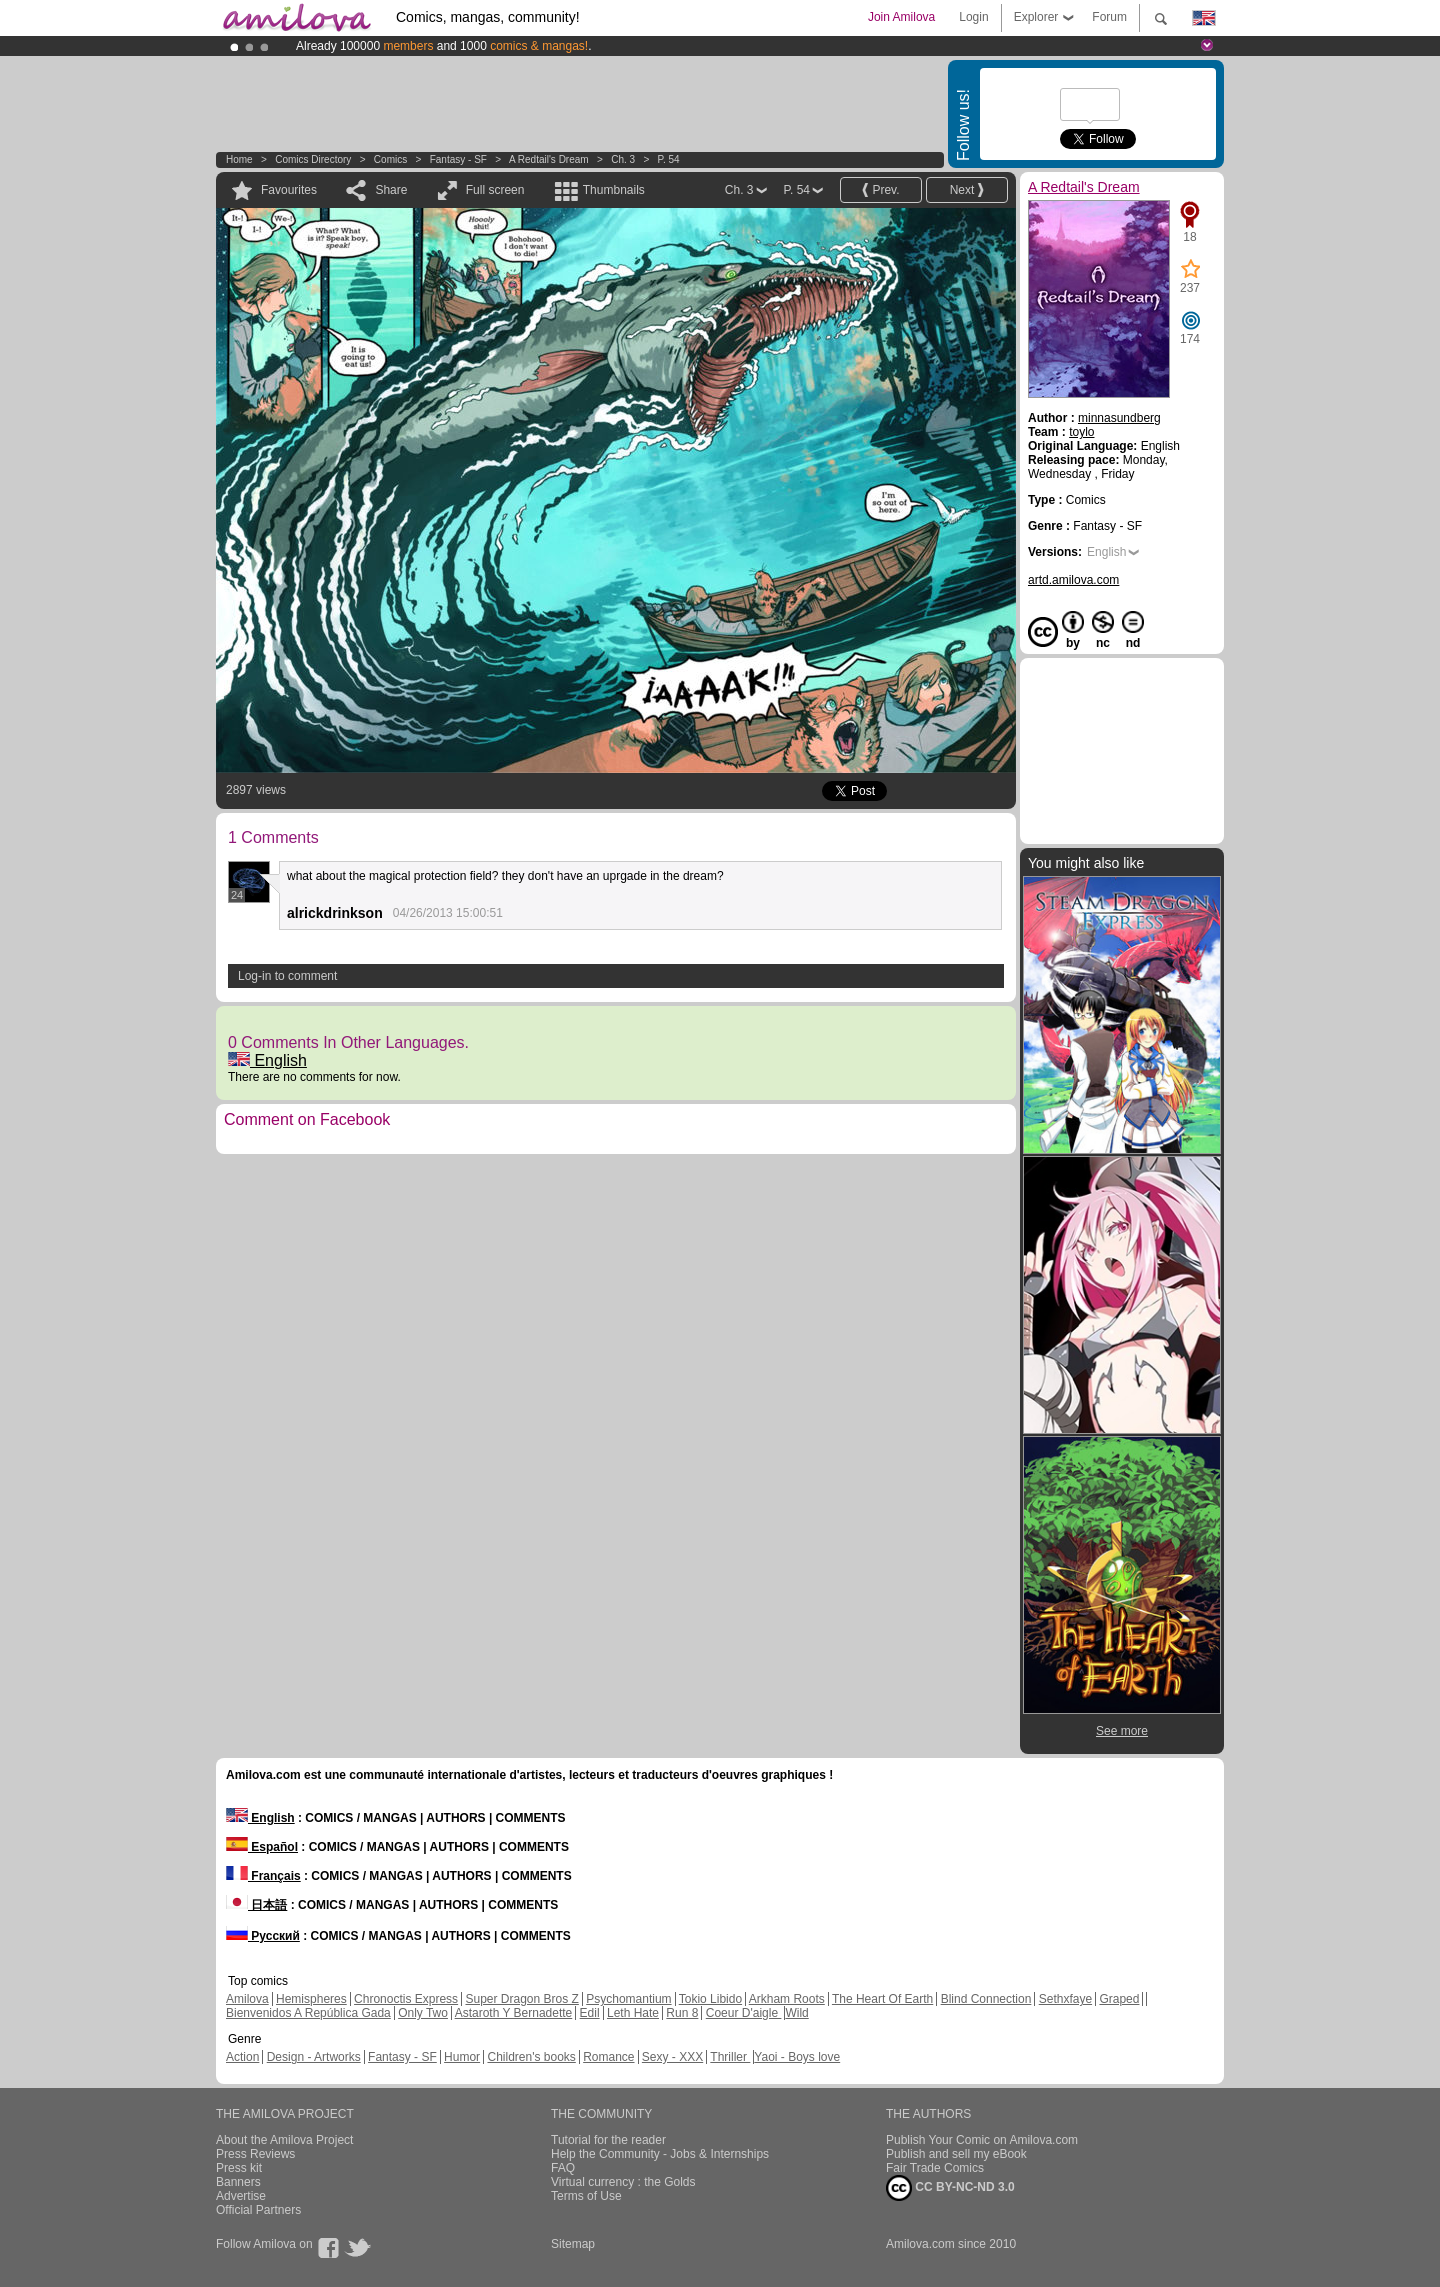 The image size is (1440, 2287). What do you see at coordinates (614, 190) in the screenshot?
I see `Thumbnails` at bounding box center [614, 190].